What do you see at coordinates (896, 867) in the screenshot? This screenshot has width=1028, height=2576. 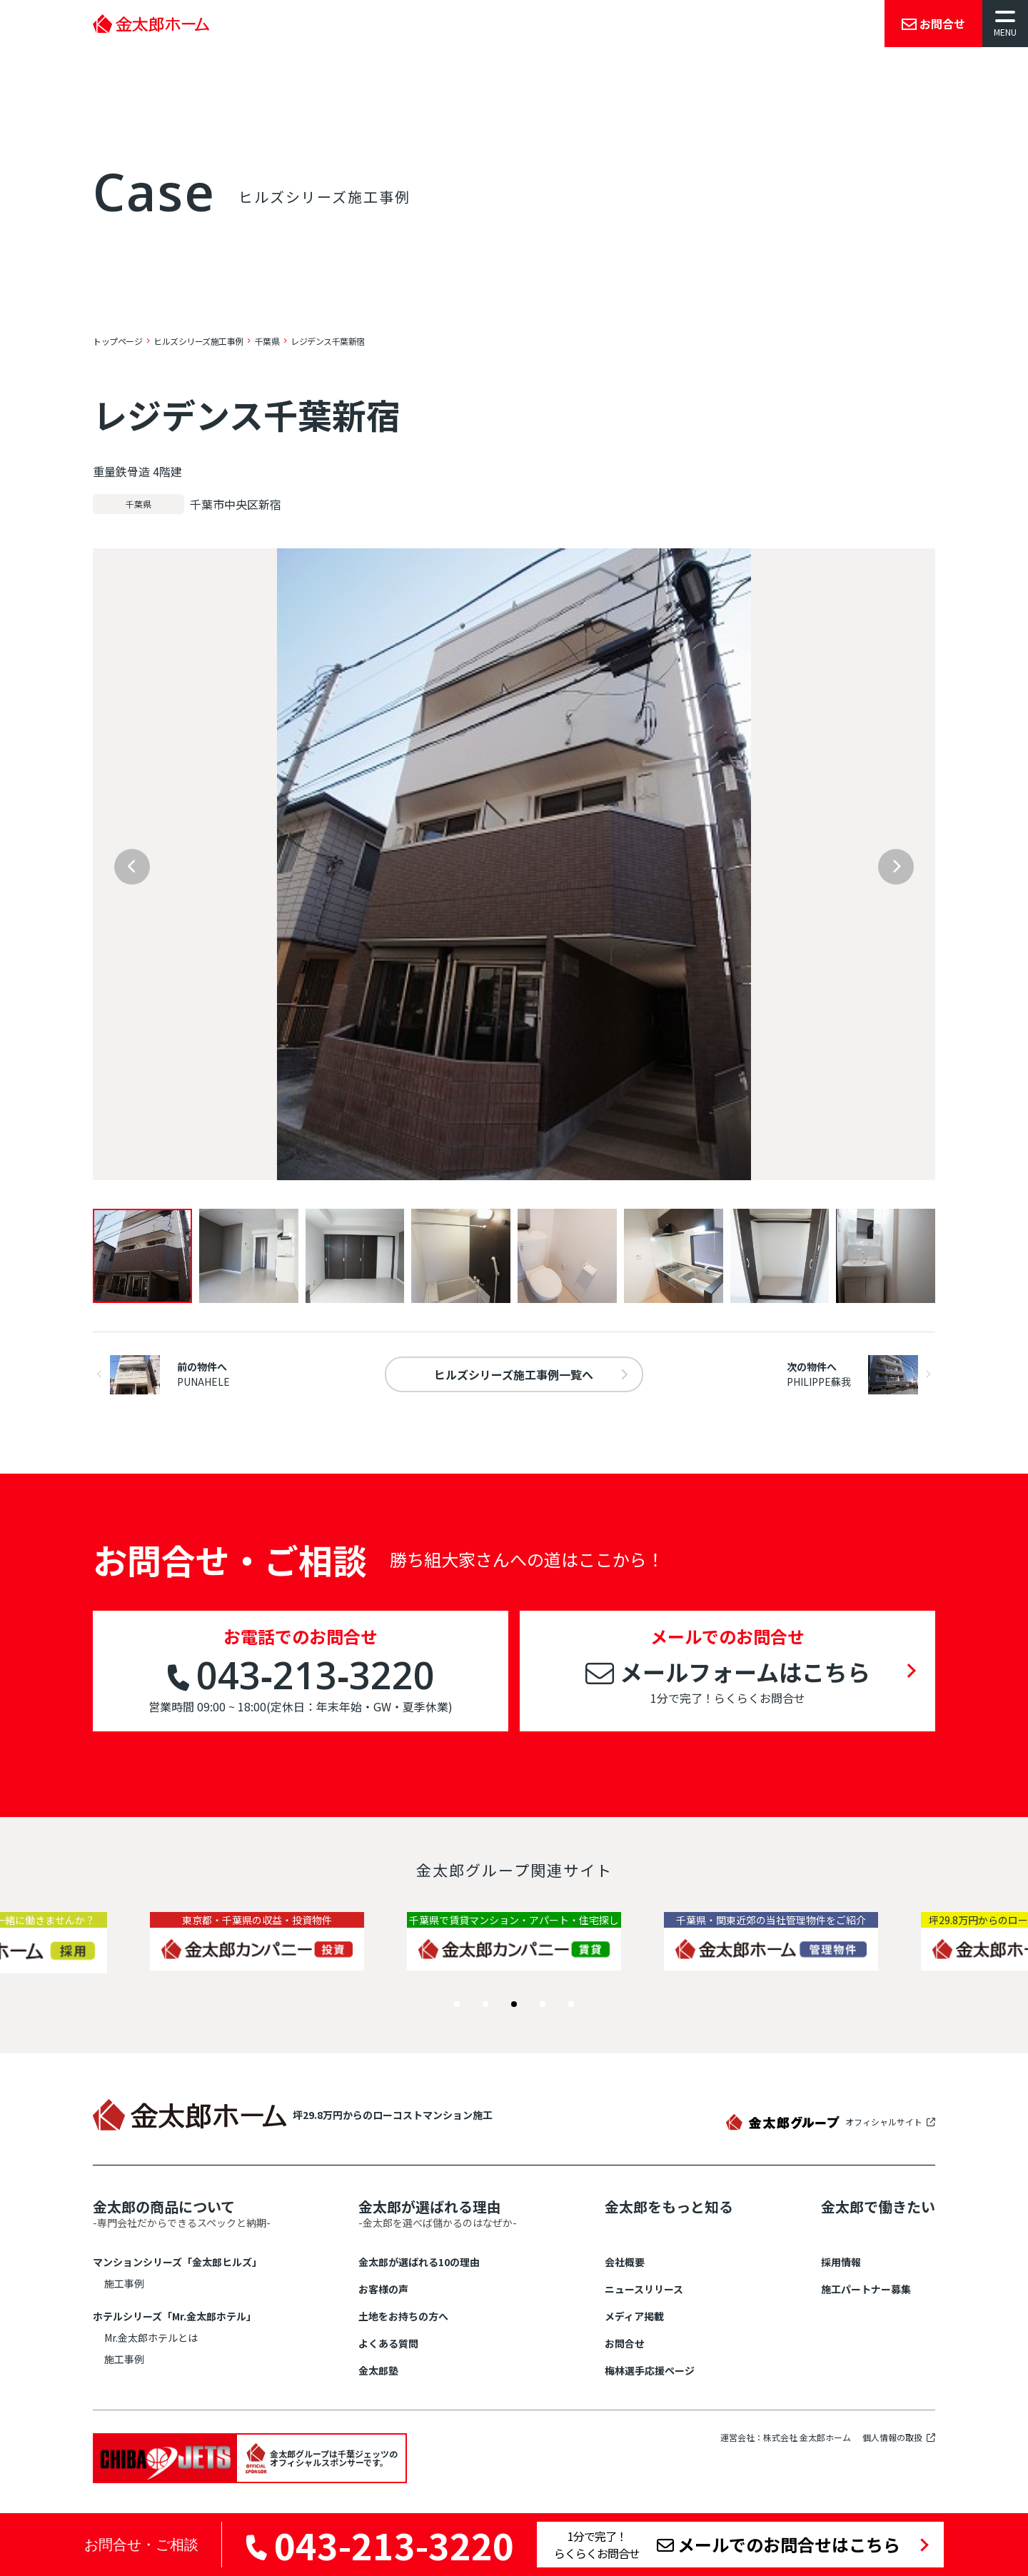 I see `[Next slide]` at bounding box center [896, 867].